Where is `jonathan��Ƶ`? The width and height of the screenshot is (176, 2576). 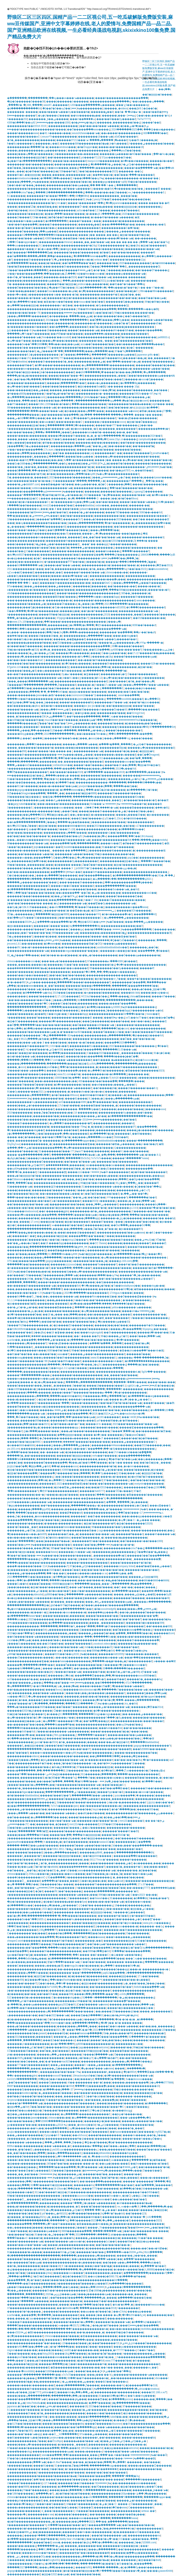 jonathan��Ƶ is located at coordinates (160, 453).